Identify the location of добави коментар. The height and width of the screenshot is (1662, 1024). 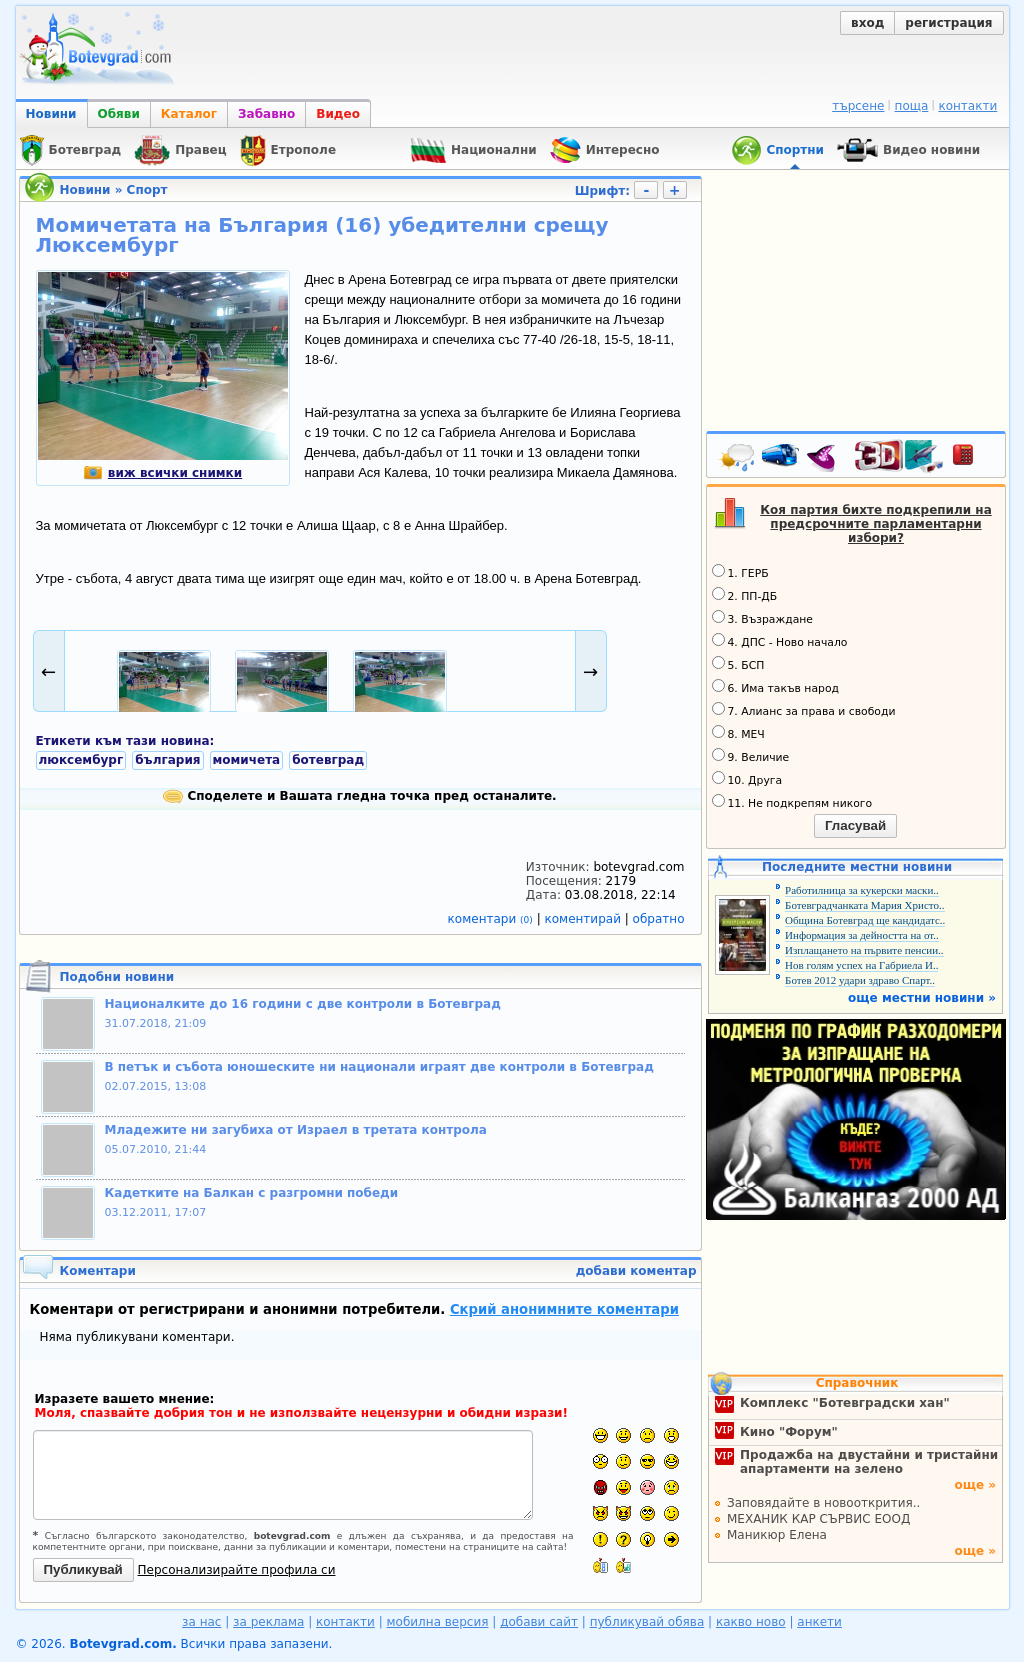
(636, 1271).